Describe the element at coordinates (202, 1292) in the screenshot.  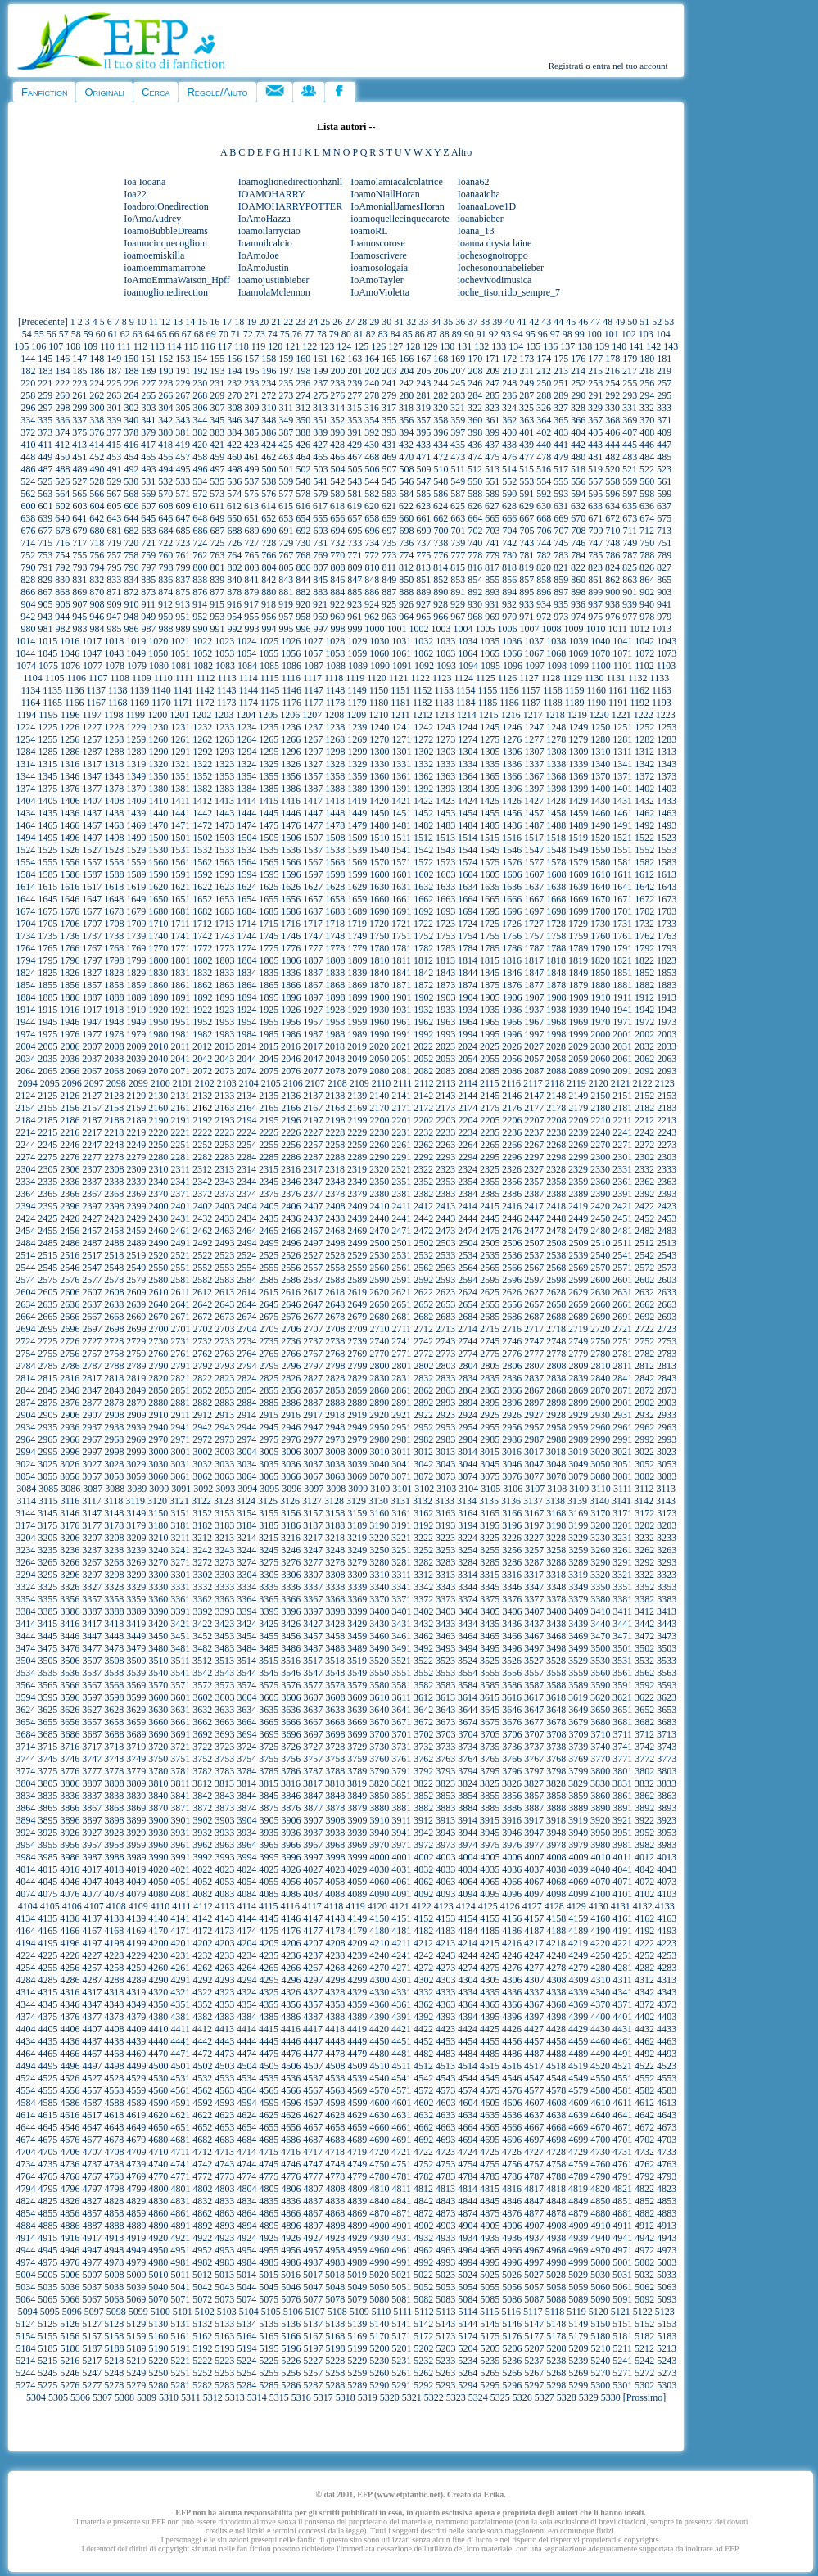
I see `2612` at that location.